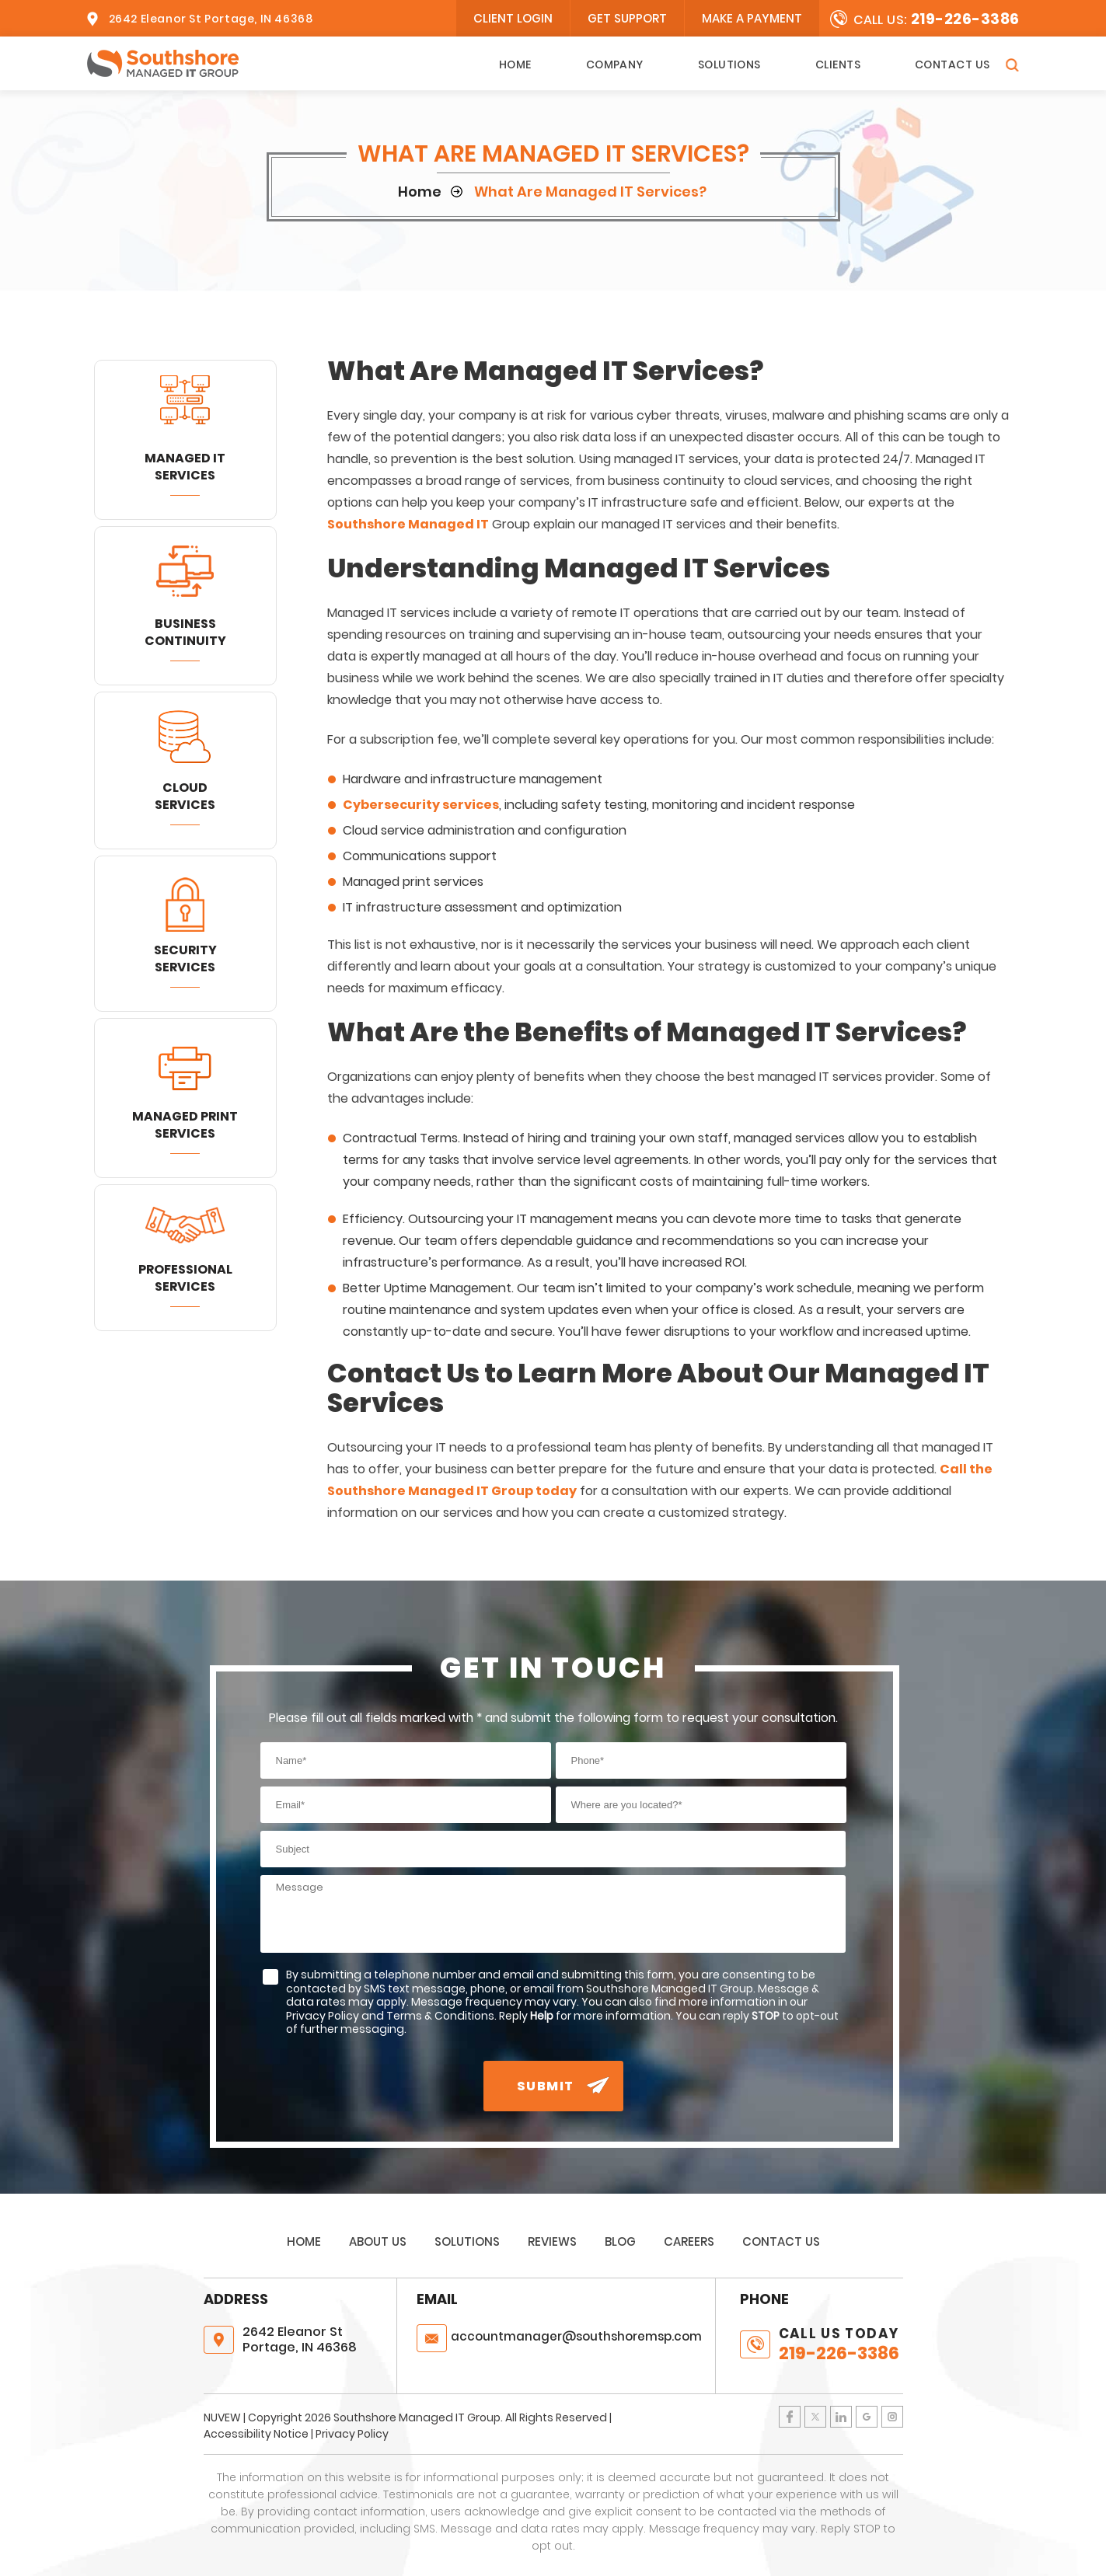 Image resolution: width=1106 pixels, height=2576 pixels. What do you see at coordinates (689, 2241) in the screenshot?
I see `Careers` at bounding box center [689, 2241].